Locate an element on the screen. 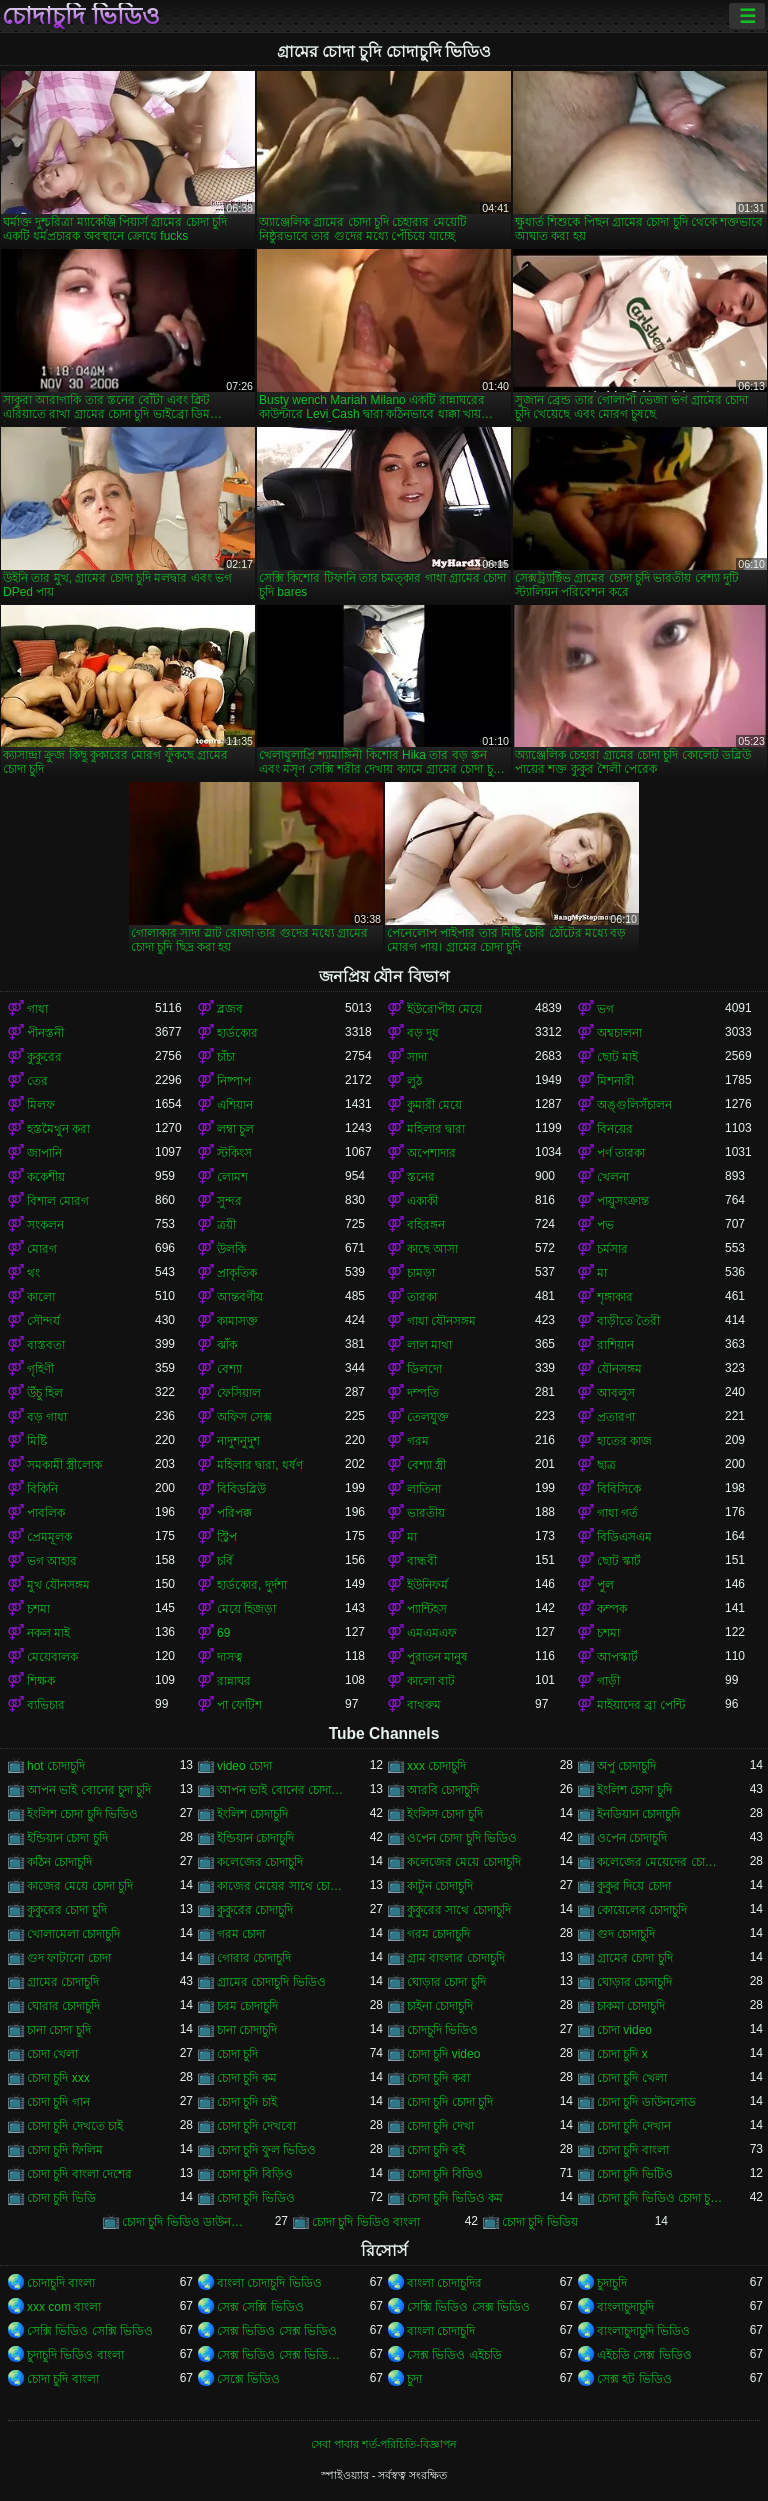 Image resolution: width=768 pixels, height=2501 pixels. চোদা চুদি করা is located at coordinates (438, 2078).